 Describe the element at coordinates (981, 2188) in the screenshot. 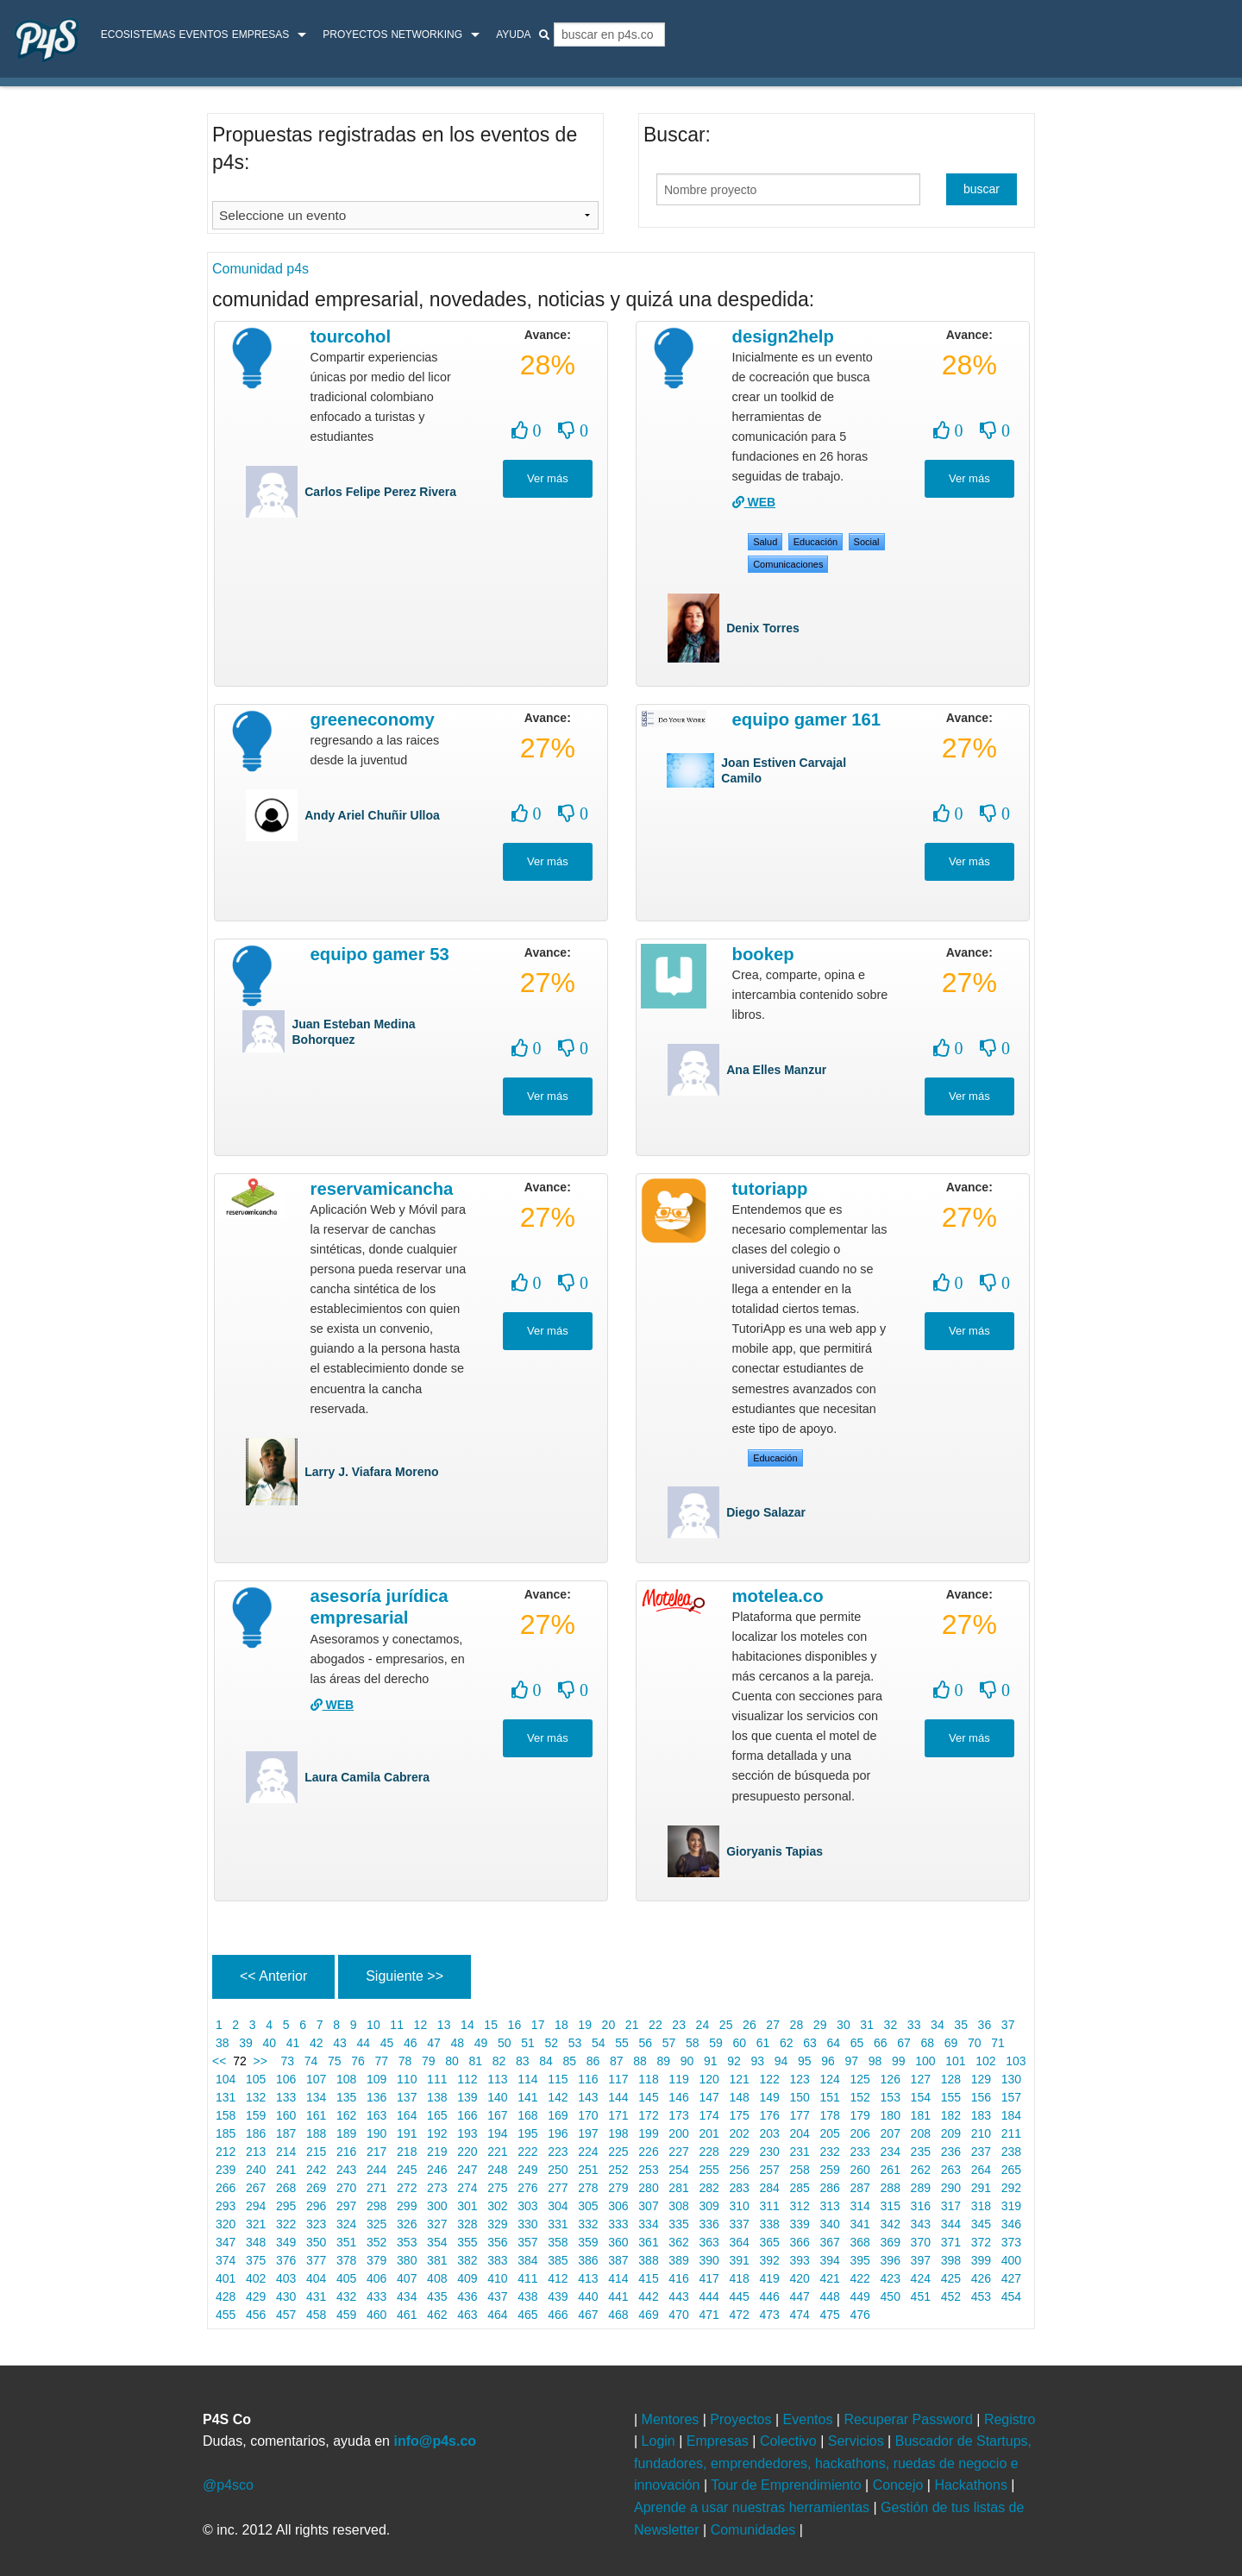

I see `291` at that location.